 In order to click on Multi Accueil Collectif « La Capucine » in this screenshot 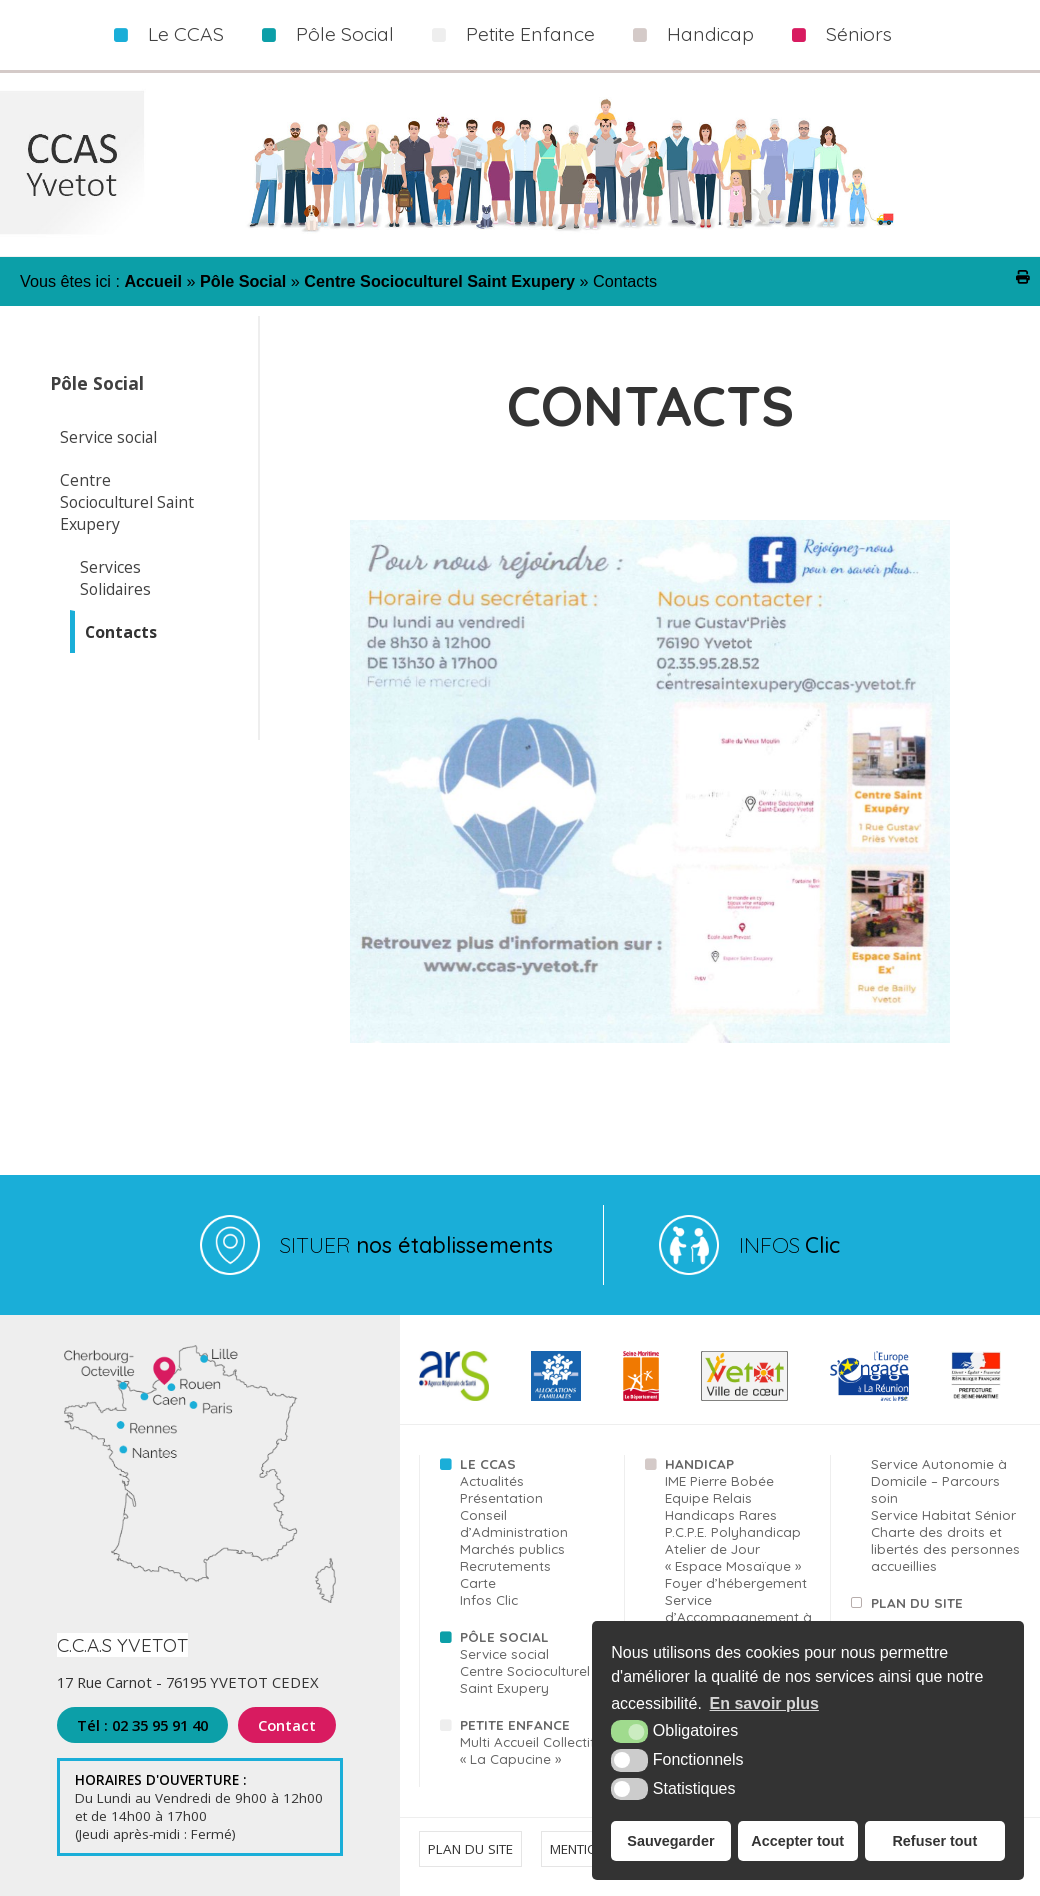, I will do `click(527, 1750)`.